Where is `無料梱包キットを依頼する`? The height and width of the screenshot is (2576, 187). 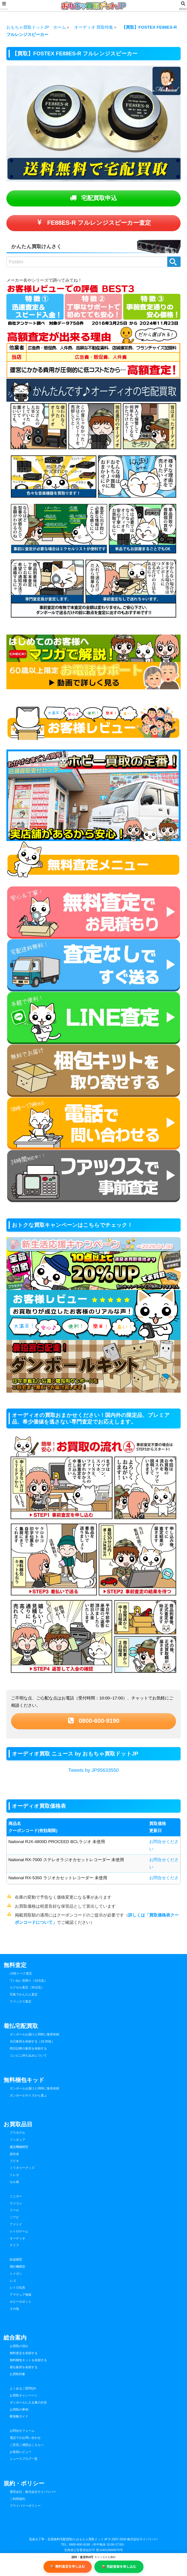 無料梱包キットを依頼する is located at coordinates (28, 2360).